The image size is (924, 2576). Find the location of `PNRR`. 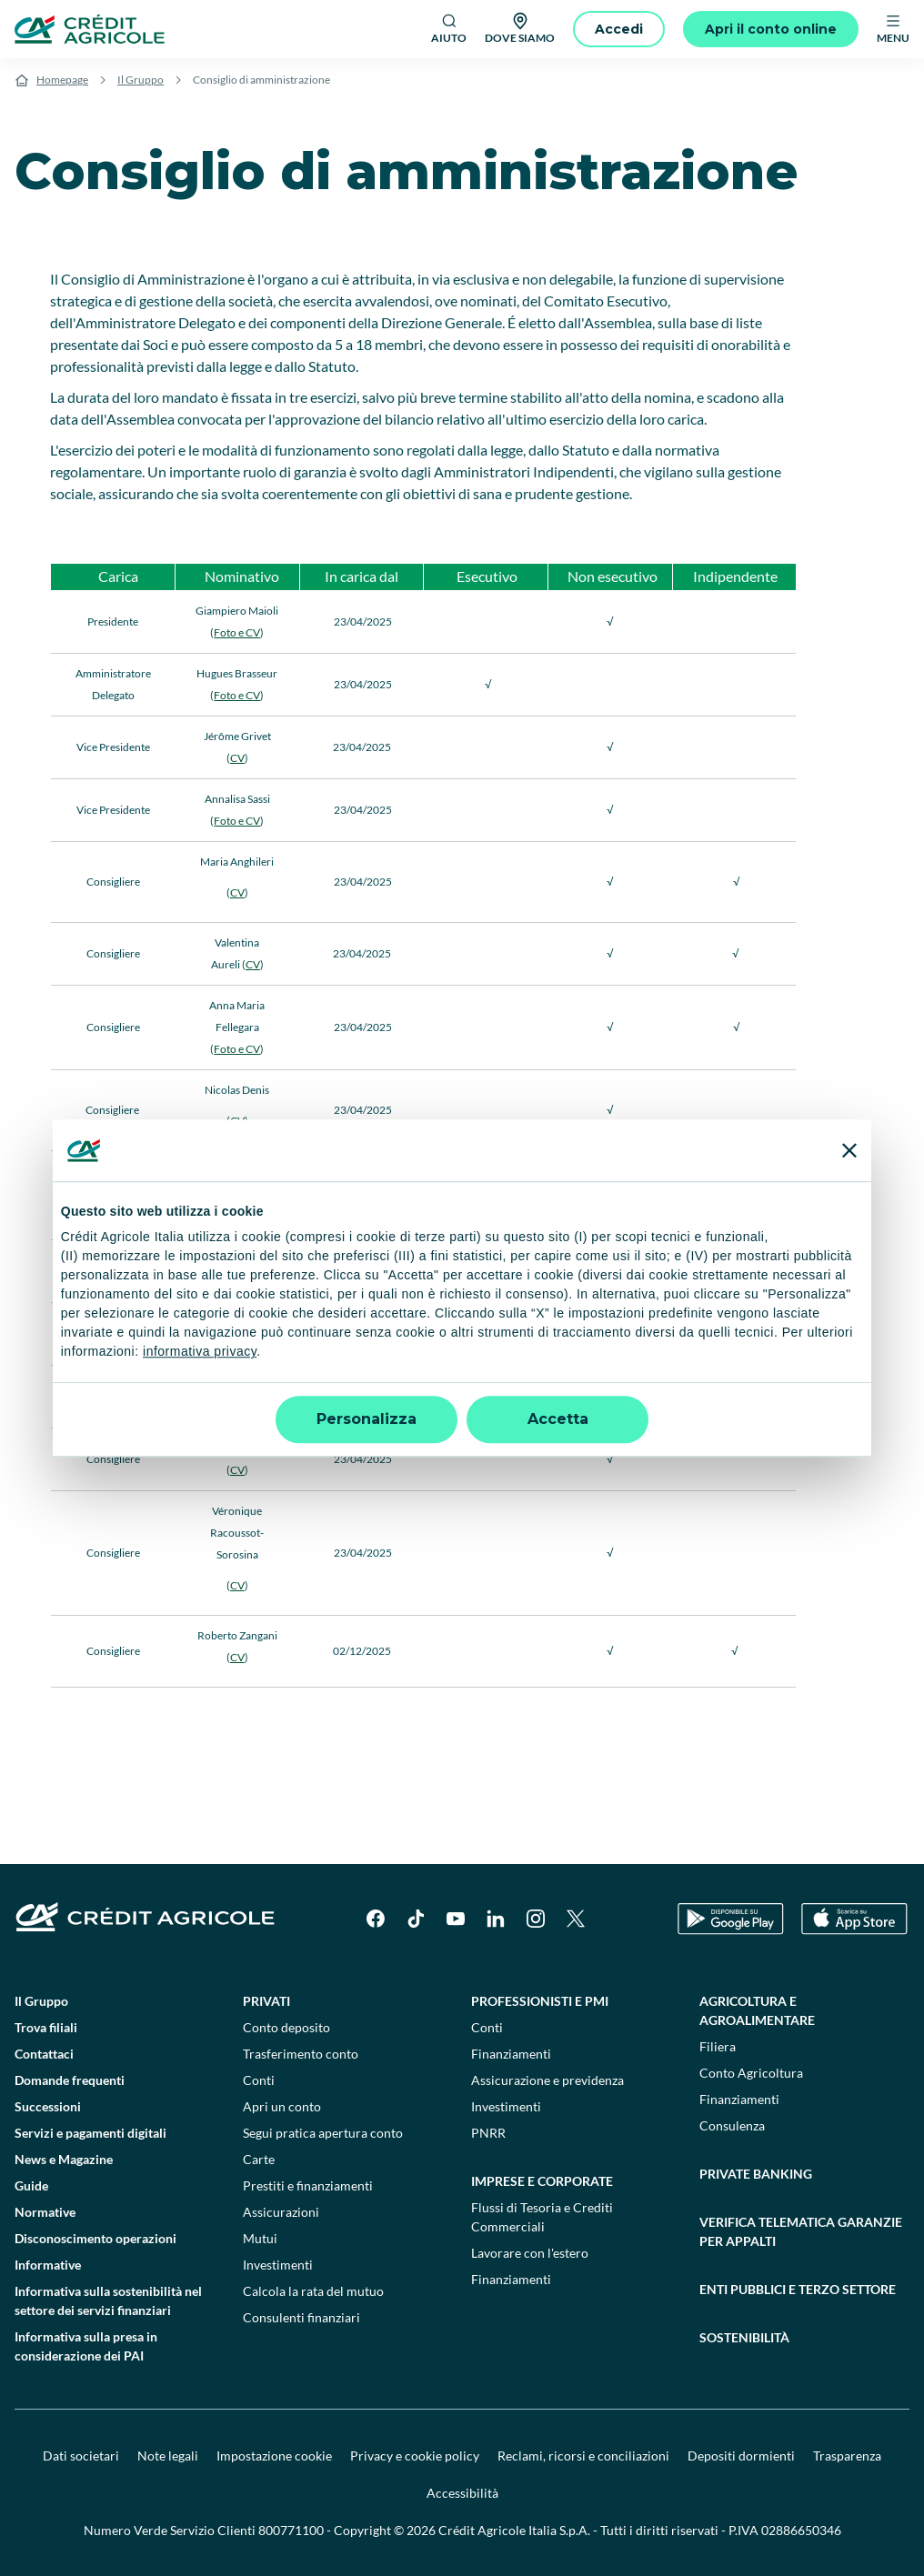

PNRR is located at coordinates (488, 2132).